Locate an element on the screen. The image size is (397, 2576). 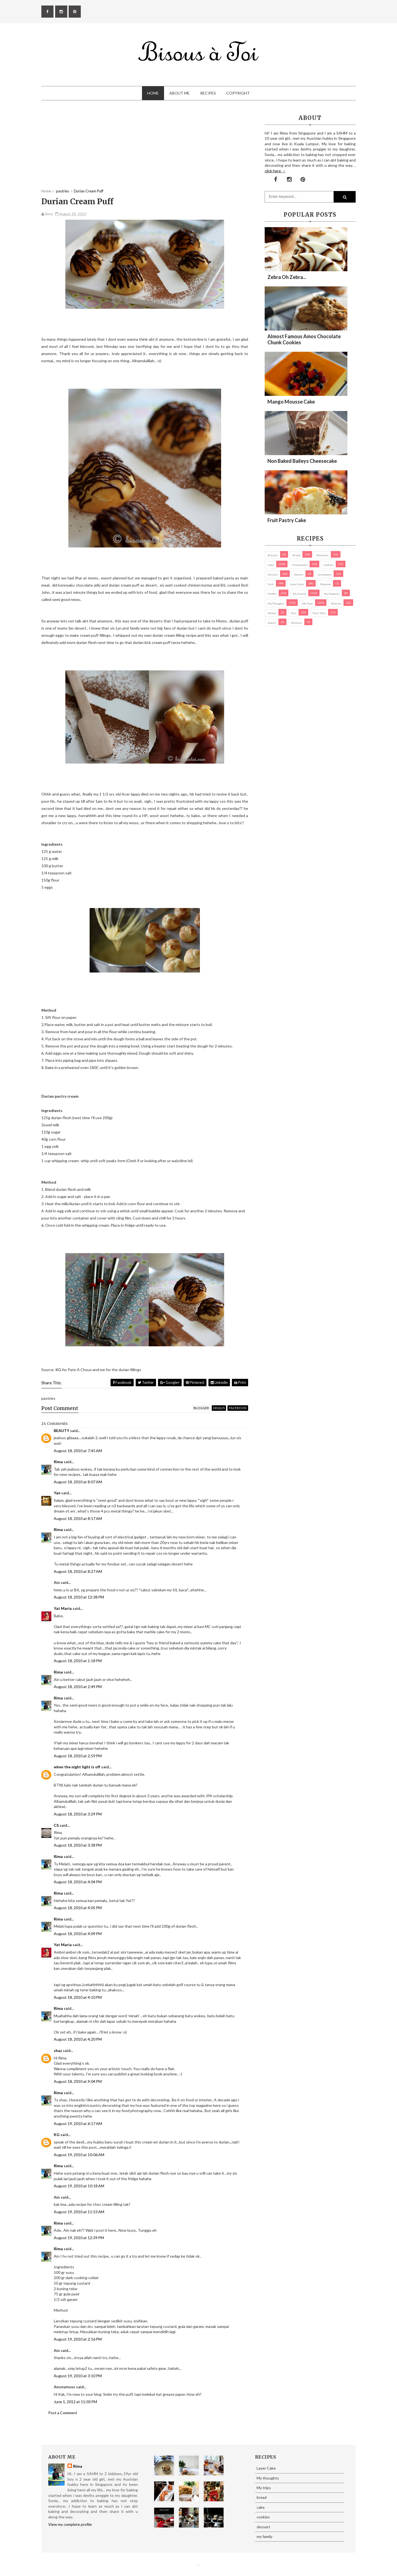
click here → is located at coordinates (275, 170).